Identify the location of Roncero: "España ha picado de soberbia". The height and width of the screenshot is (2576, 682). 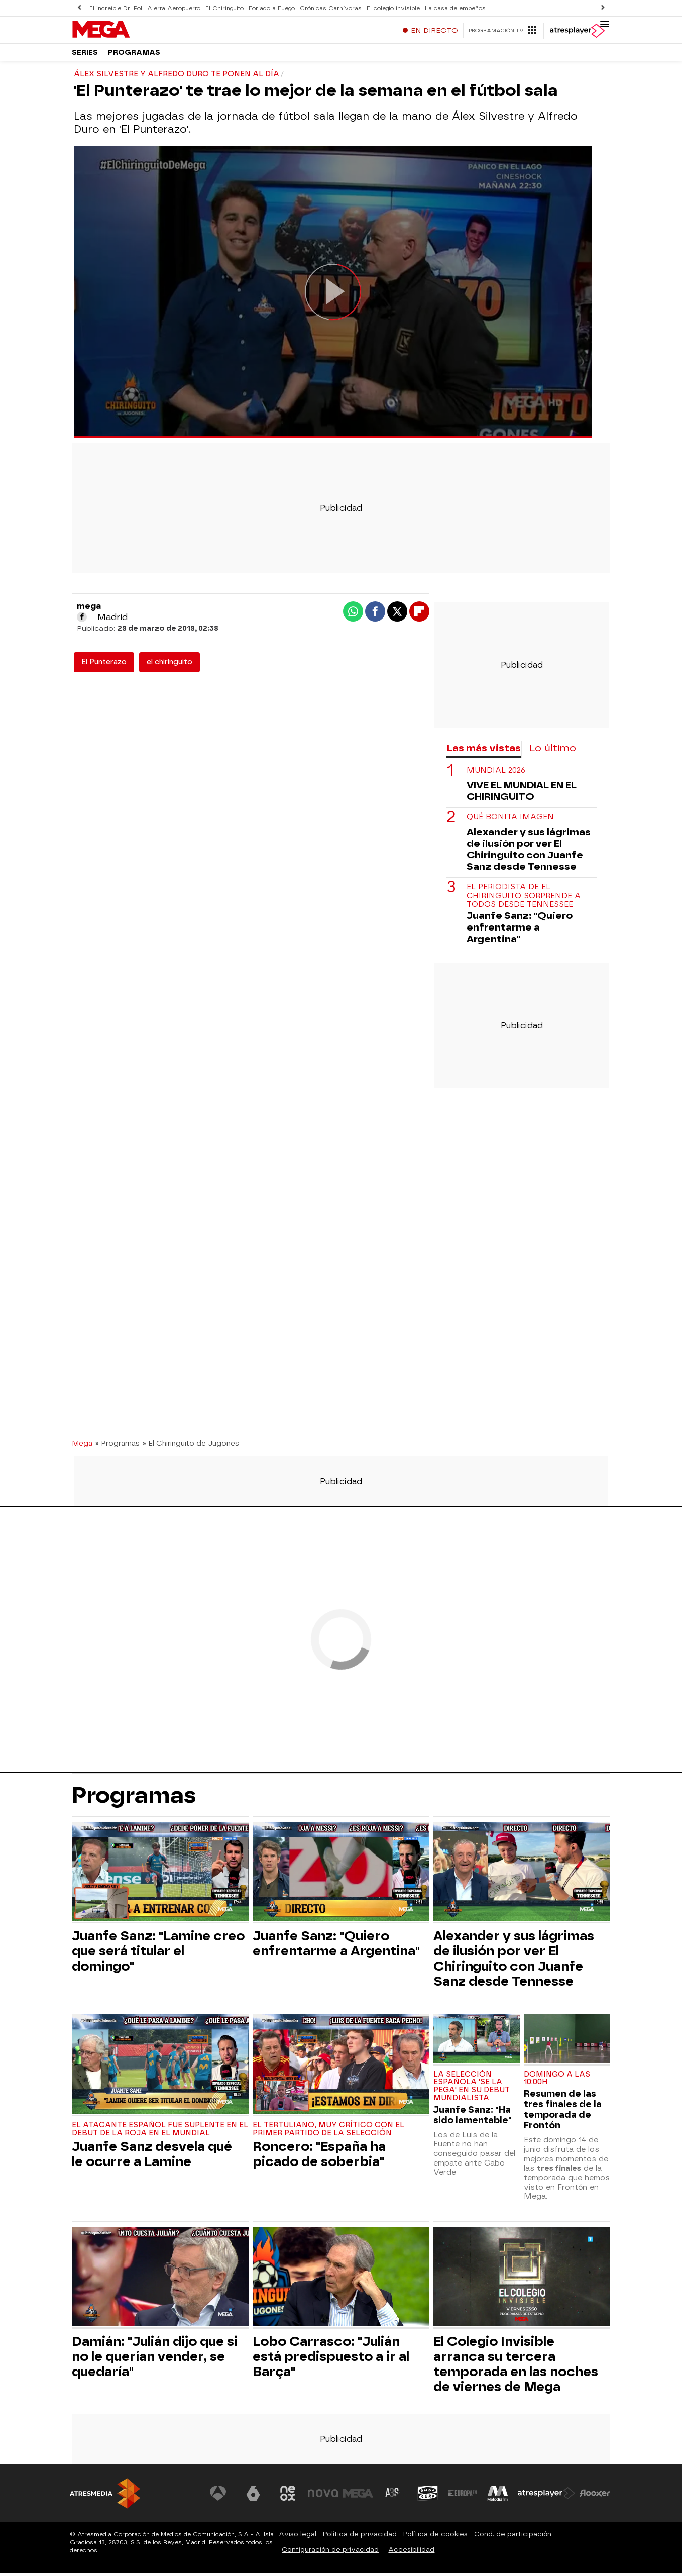
(319, 2157).